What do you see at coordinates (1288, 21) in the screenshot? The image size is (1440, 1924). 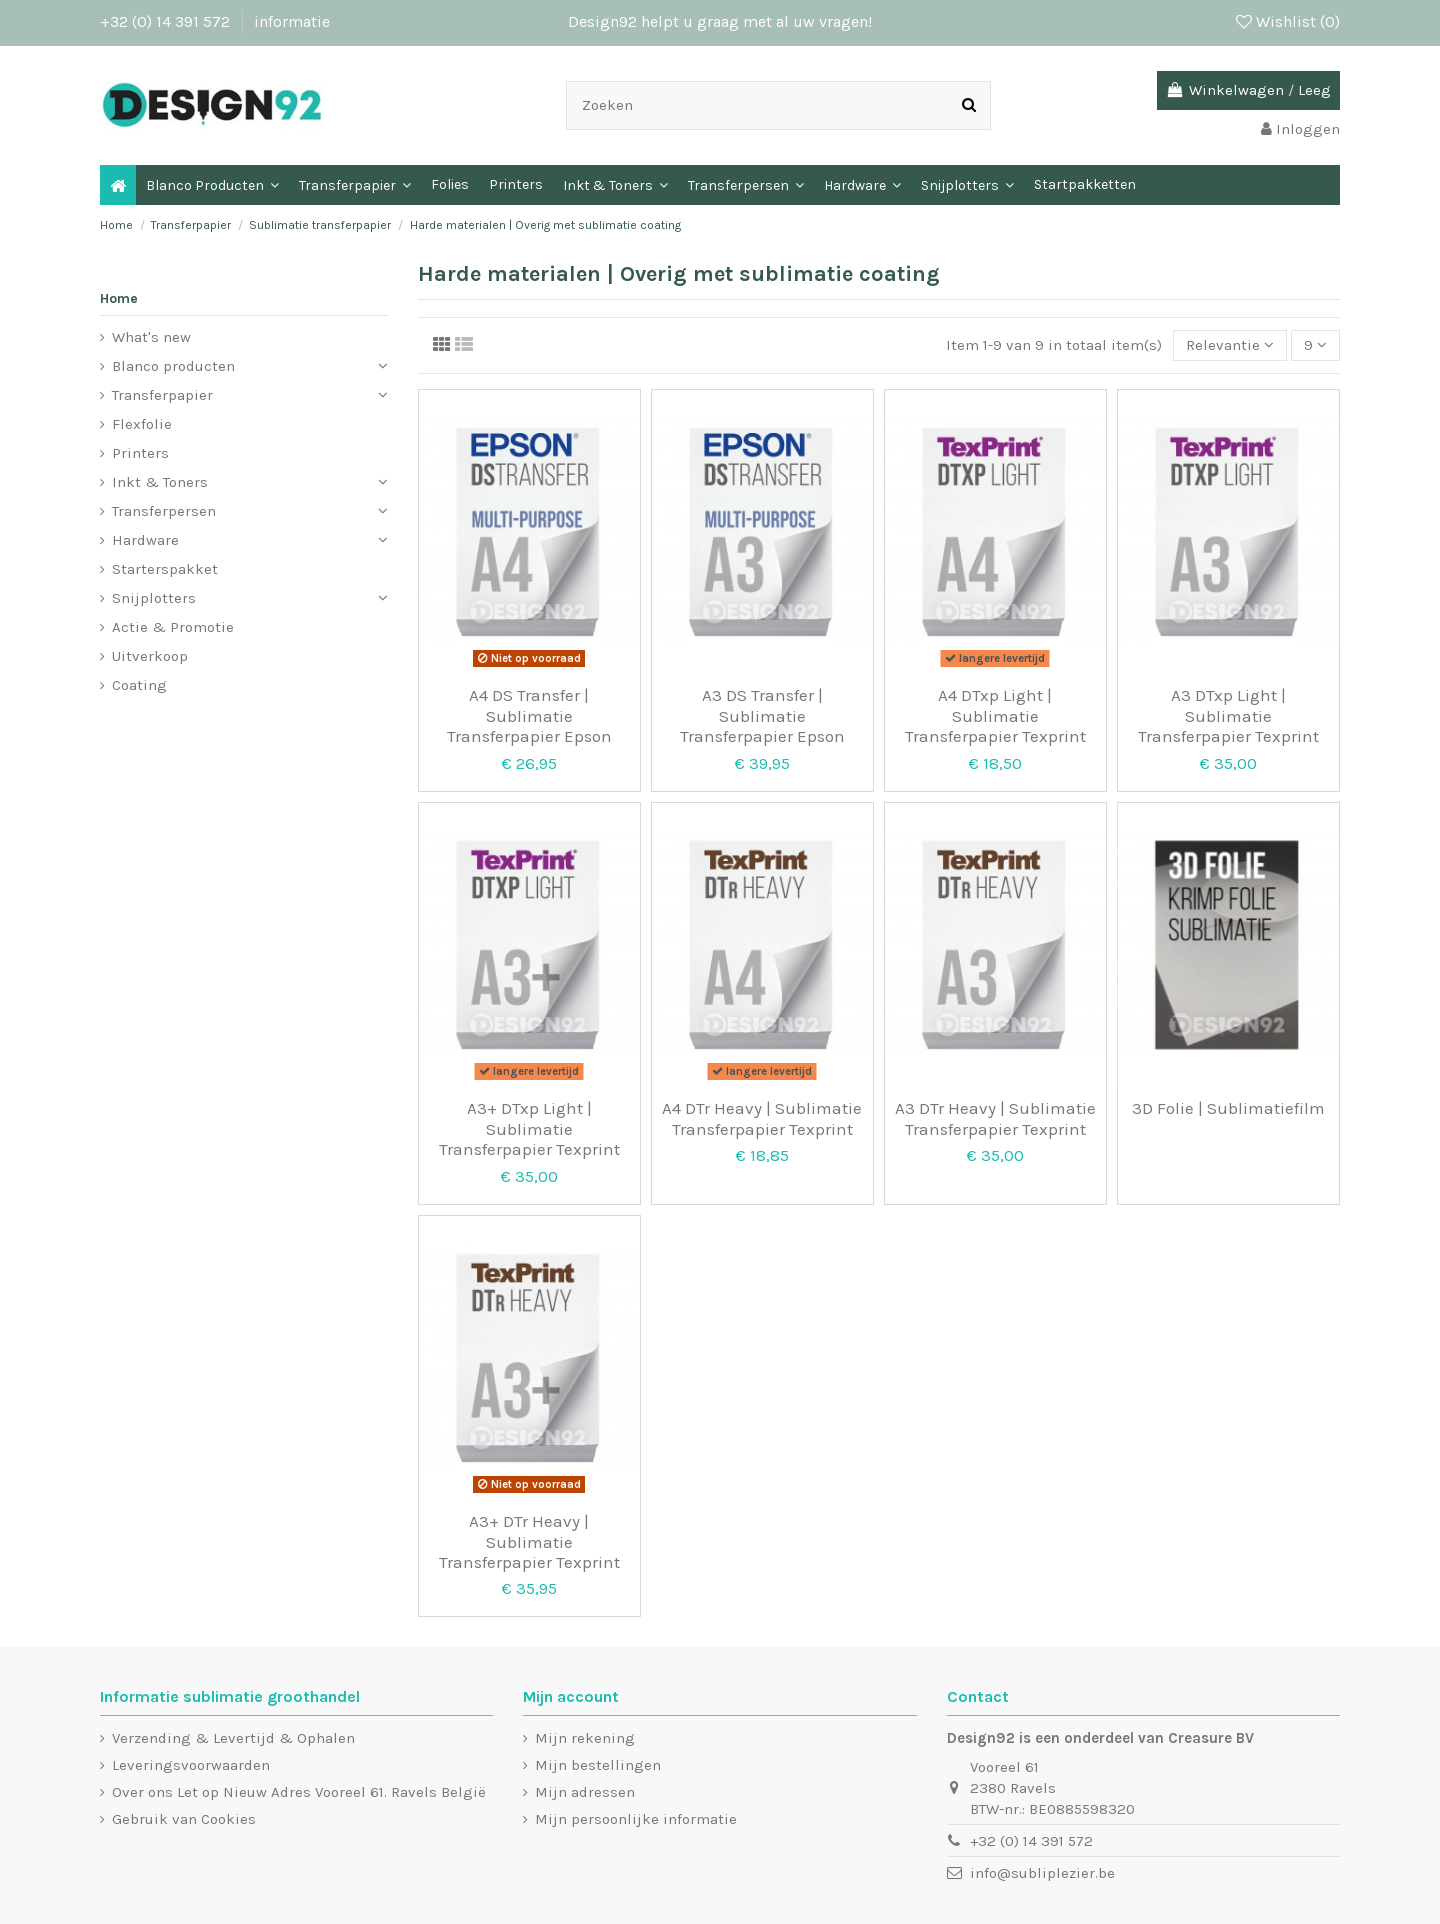 I see `Wishlist ()` at bounding box center [1288, 21].